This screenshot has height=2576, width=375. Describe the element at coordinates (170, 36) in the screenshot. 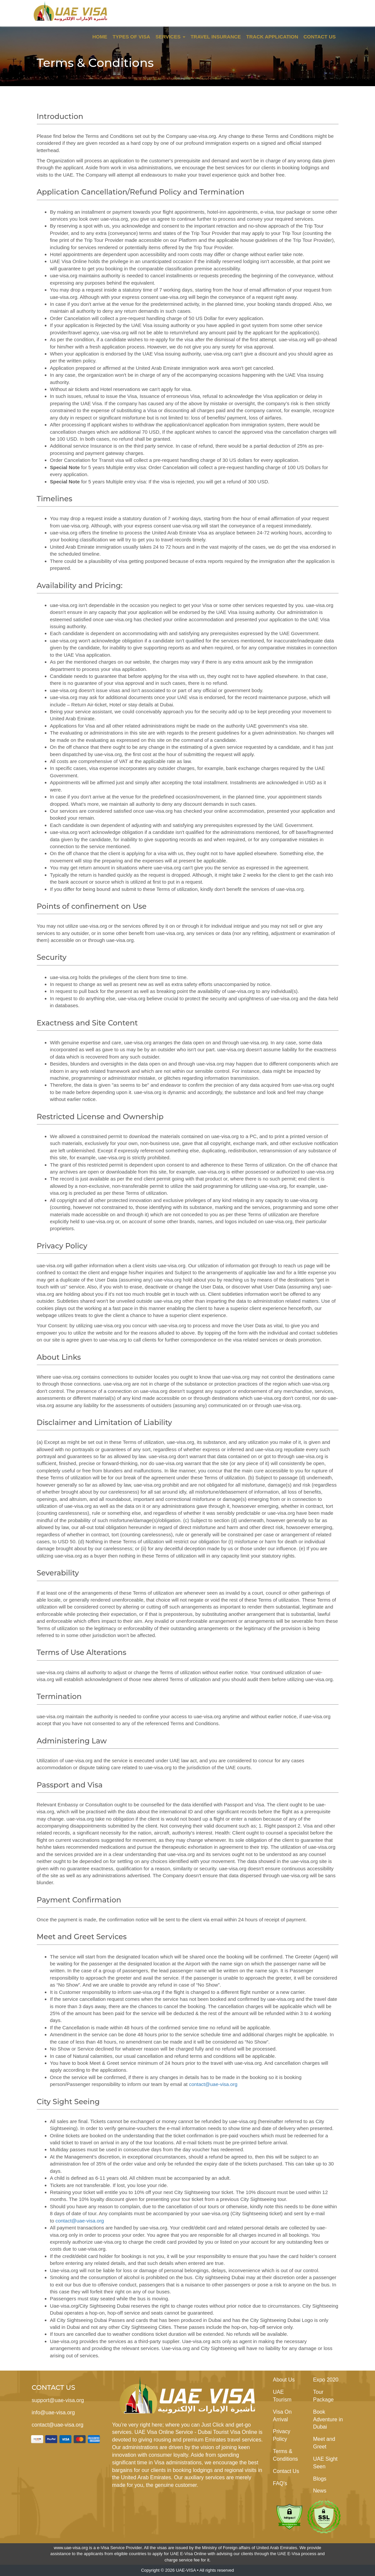

I see `Services` at that location.